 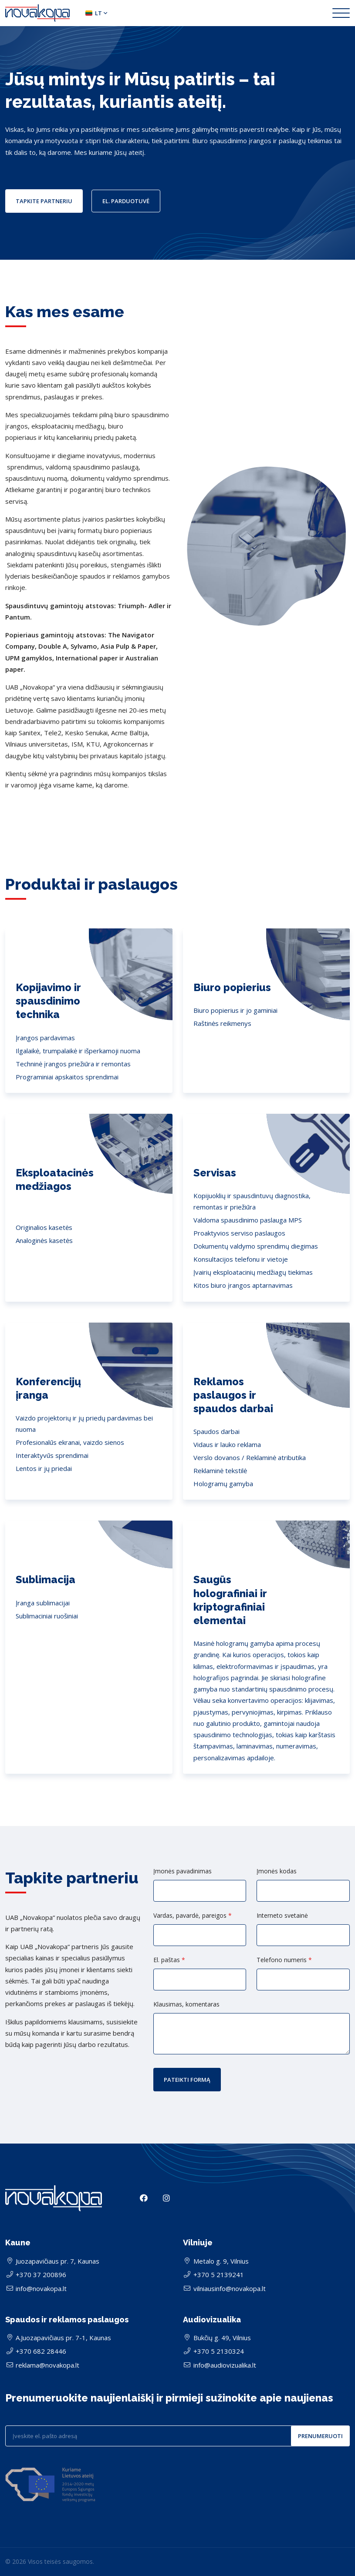 I want to click on +370 5 2139241, so click(x=218, y=2274).